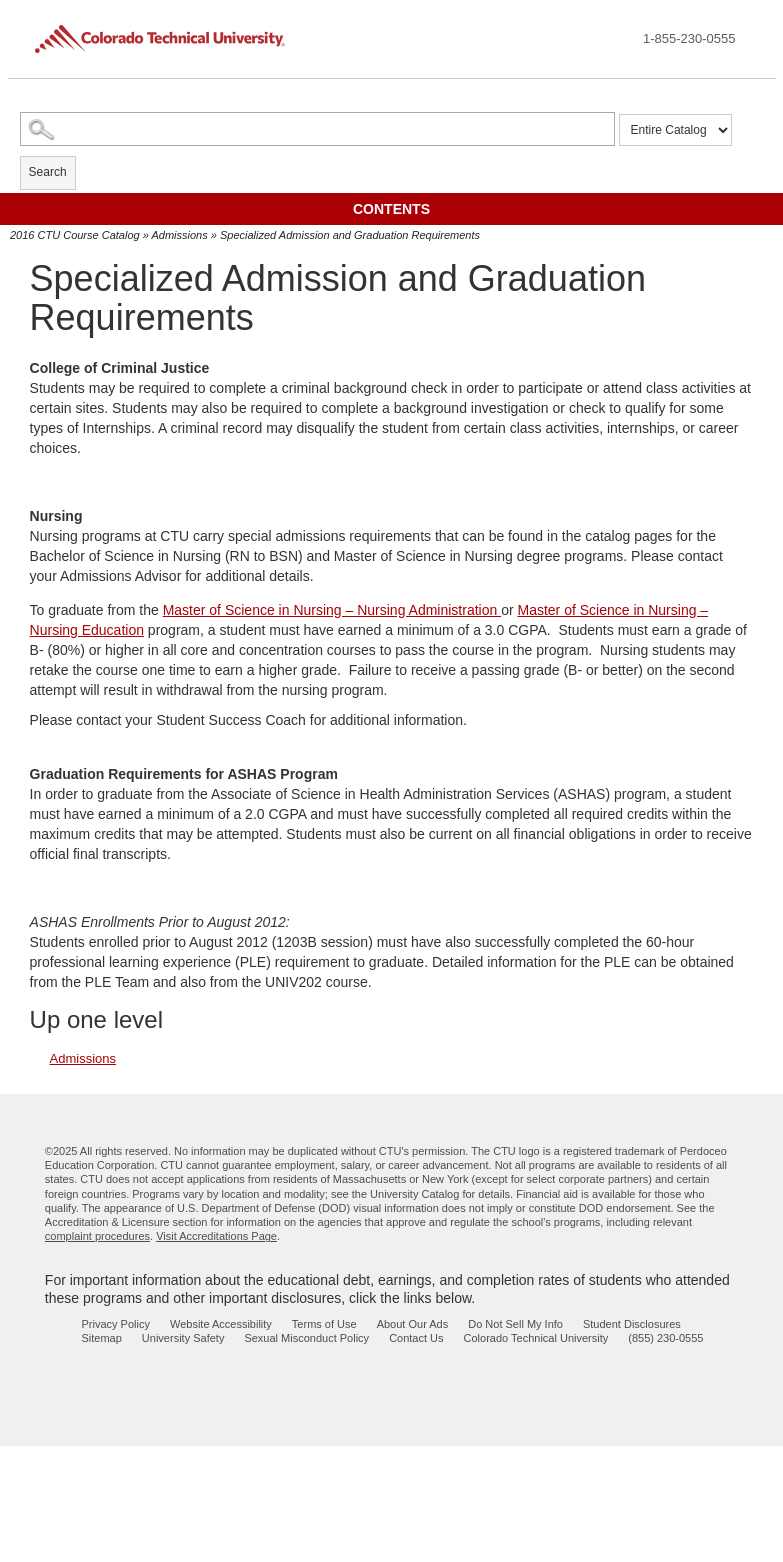 The width and height of the screenshot is (783, 1562). What do you see at coordinates (102, 1338) in the screenshot?
I see `Sitemap` at bounding box center [102, 1338].